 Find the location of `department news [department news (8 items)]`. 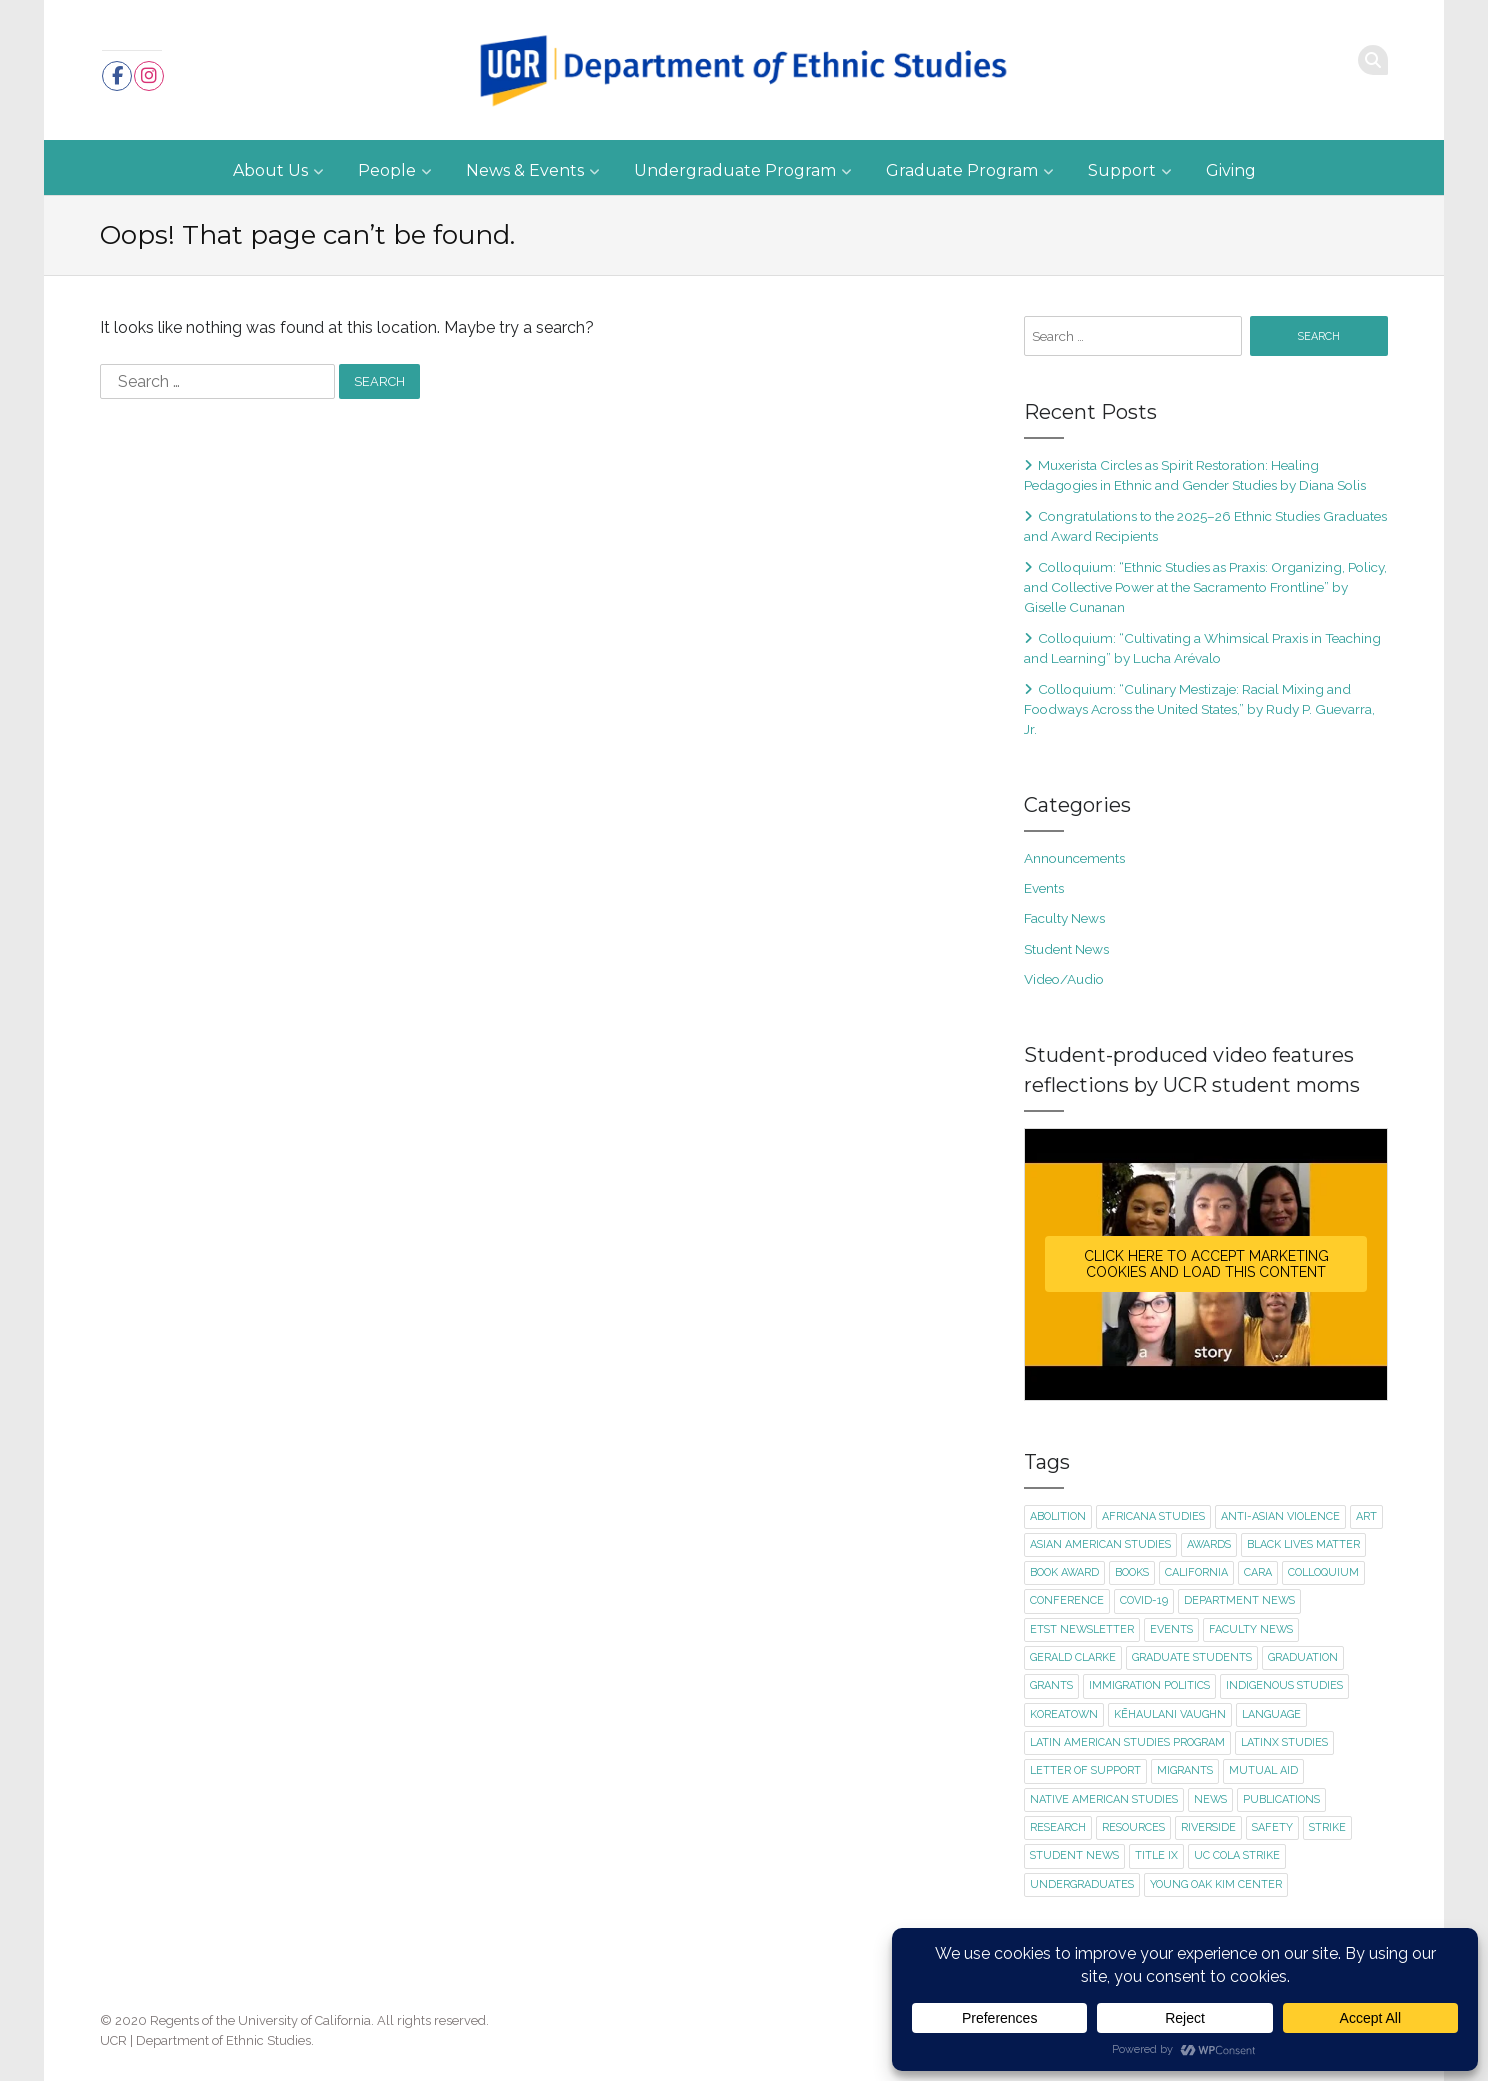

department news [department news (8 items)] is located at coordinates (1239, 1600).